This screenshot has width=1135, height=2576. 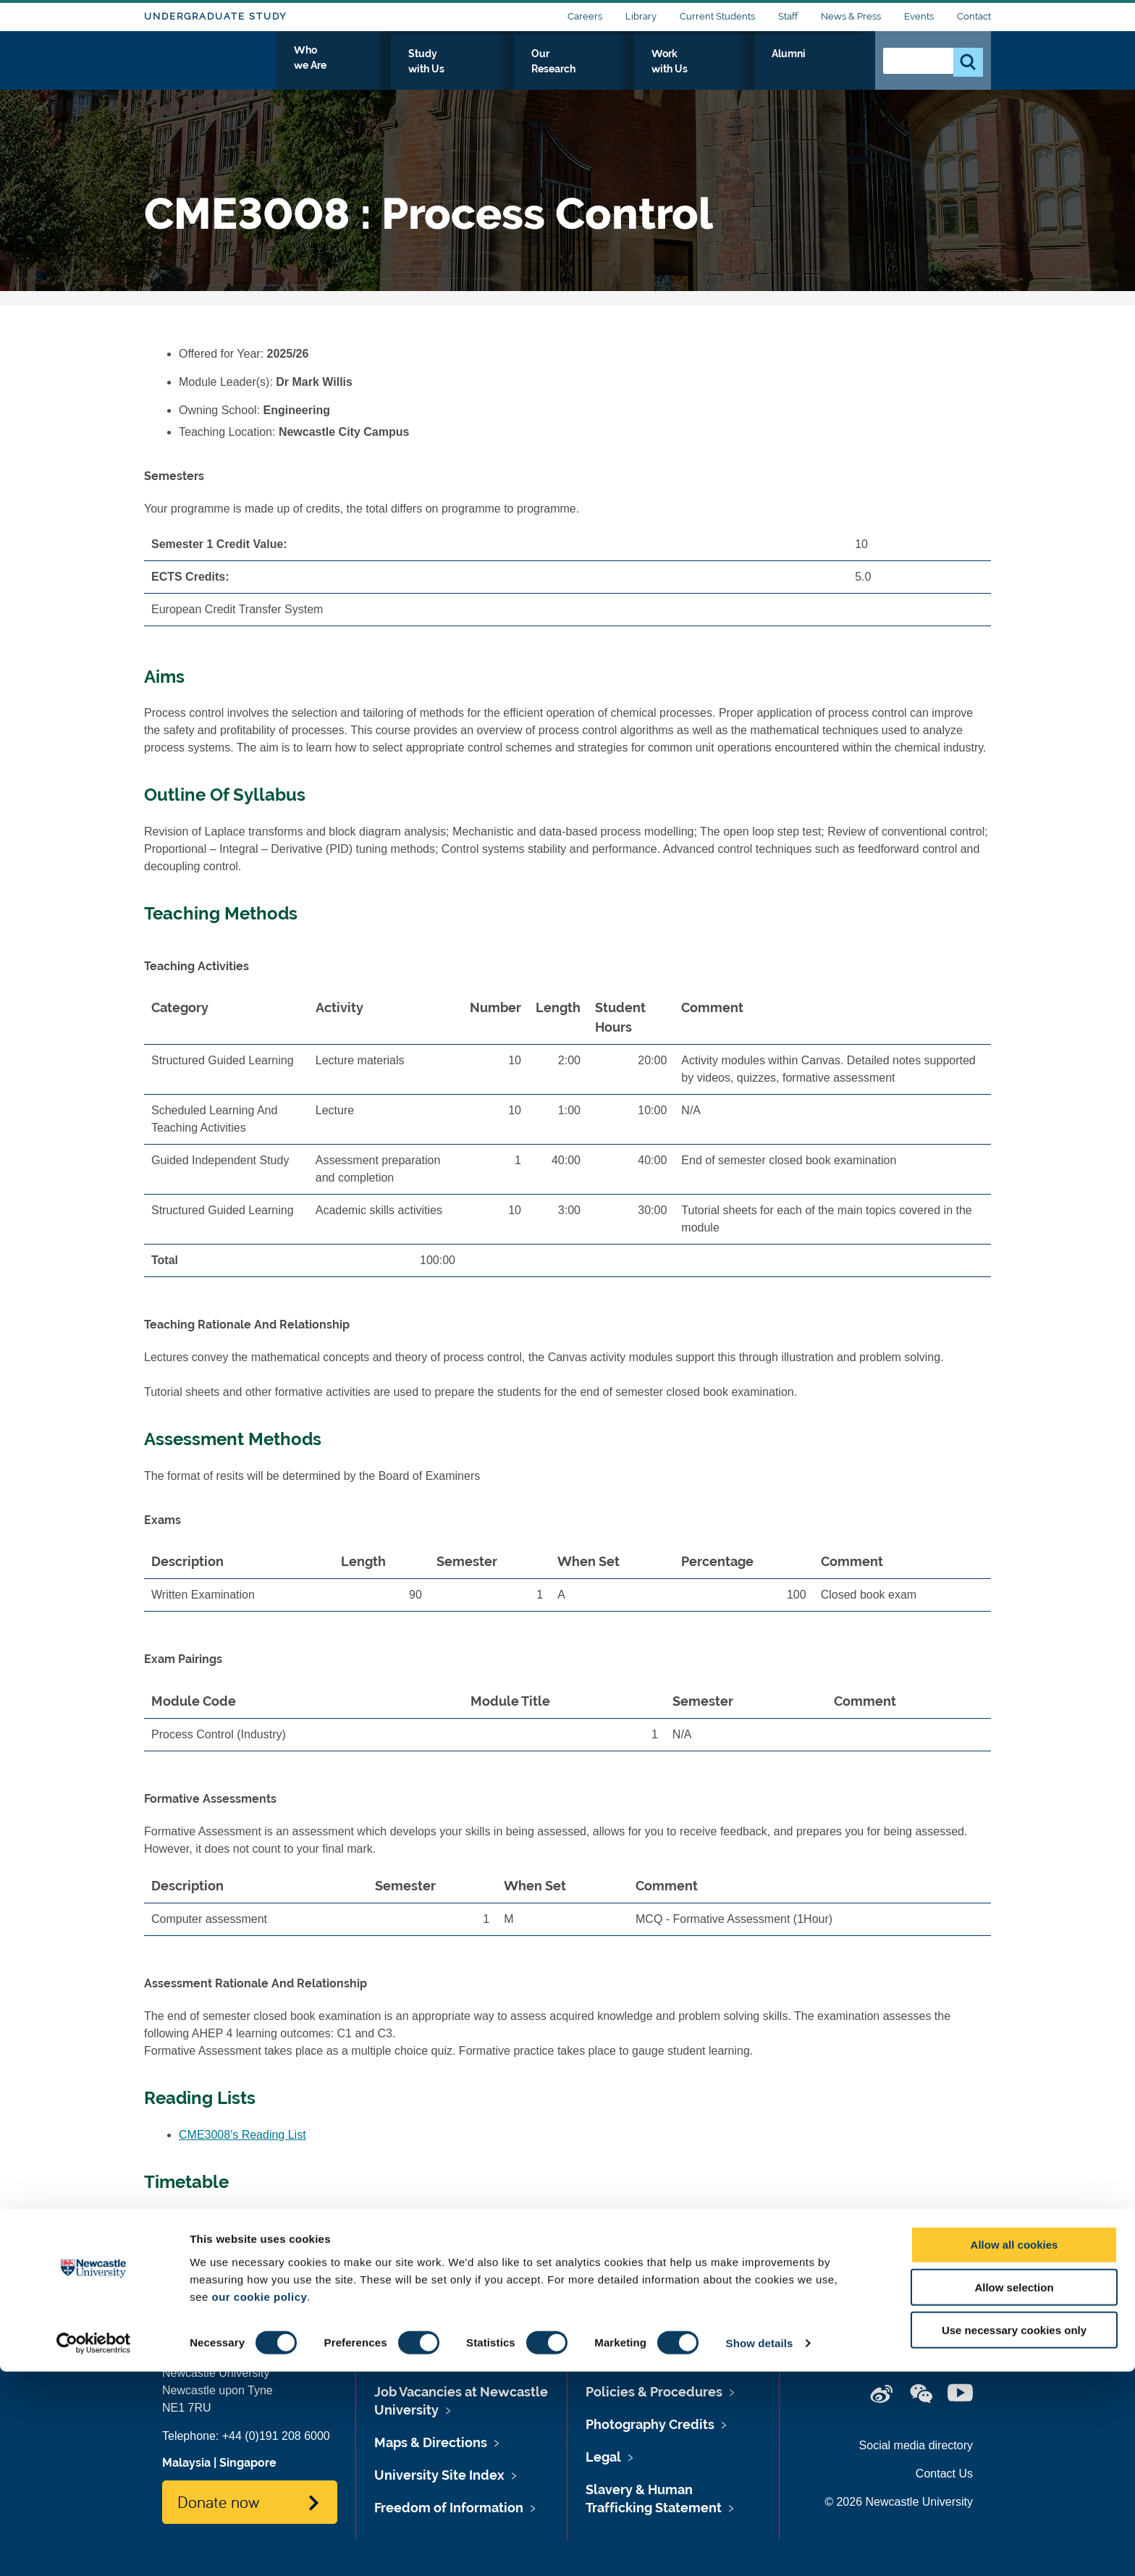 What do you see at coordinates (344, 2219) in the screenshot?
I see `www.ncl.ac.uk/timetable/` at bounding box center [344, 2219].